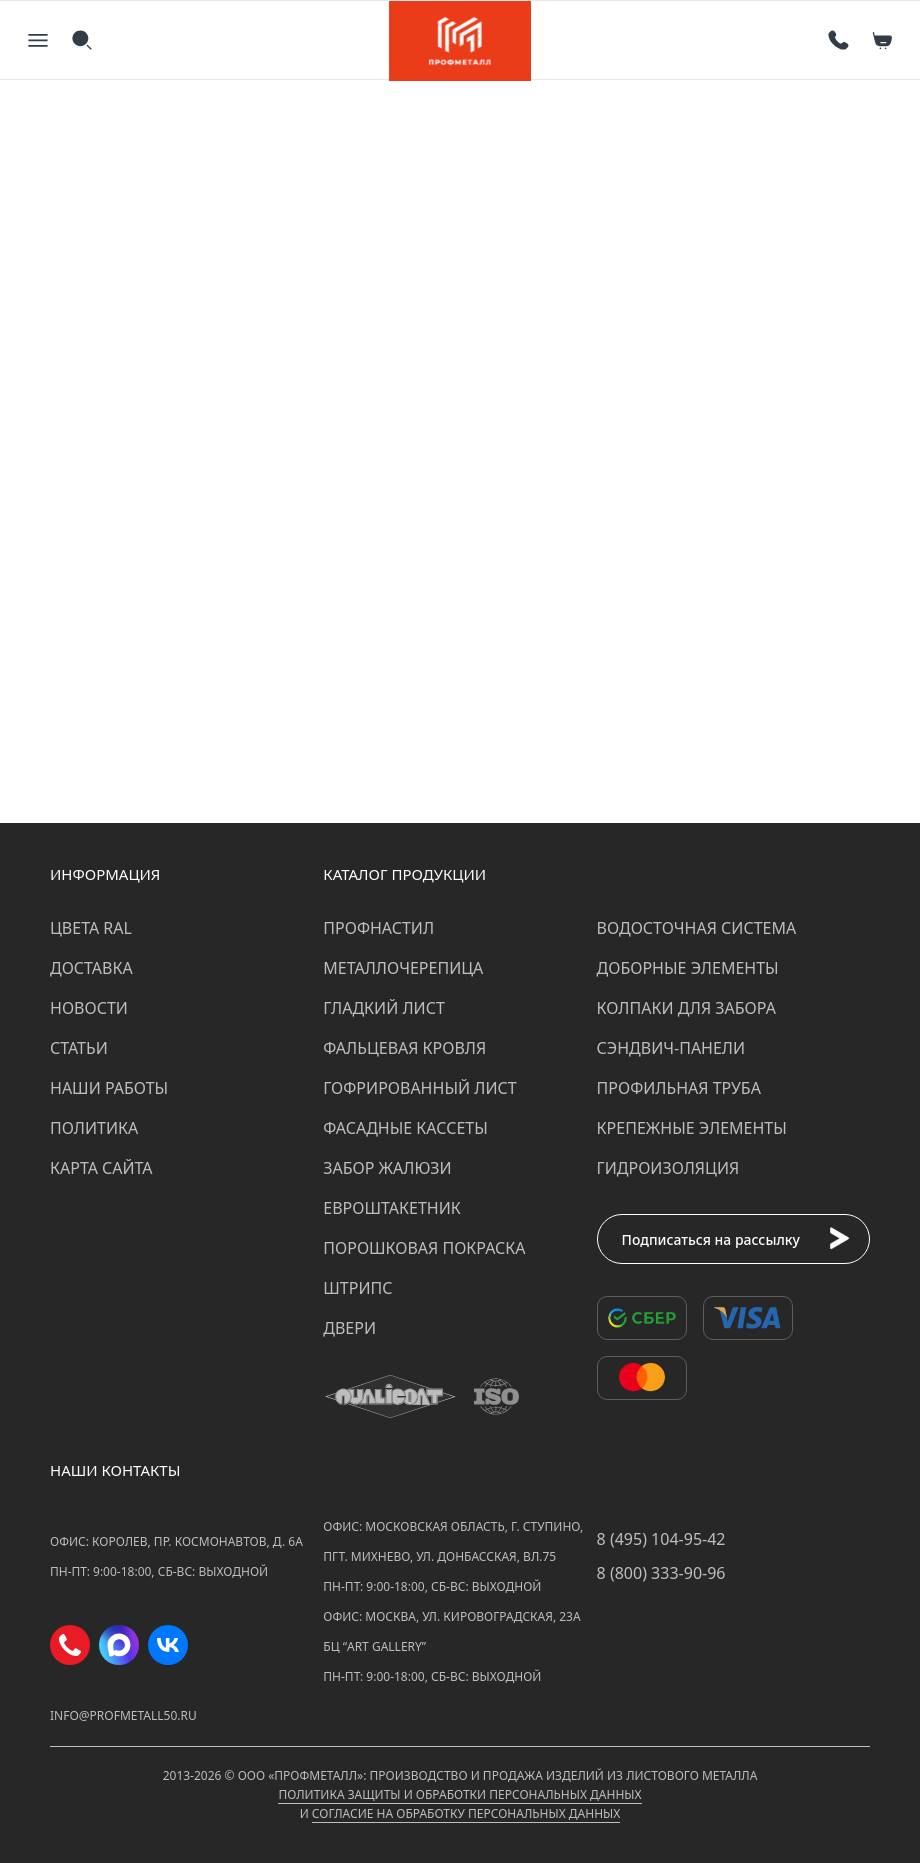 The width and height of the screenshot is (920, 1863). Describe the element at coordinates (686, 1008) in the screenshot. I see `Колпаки для забора` at that location.